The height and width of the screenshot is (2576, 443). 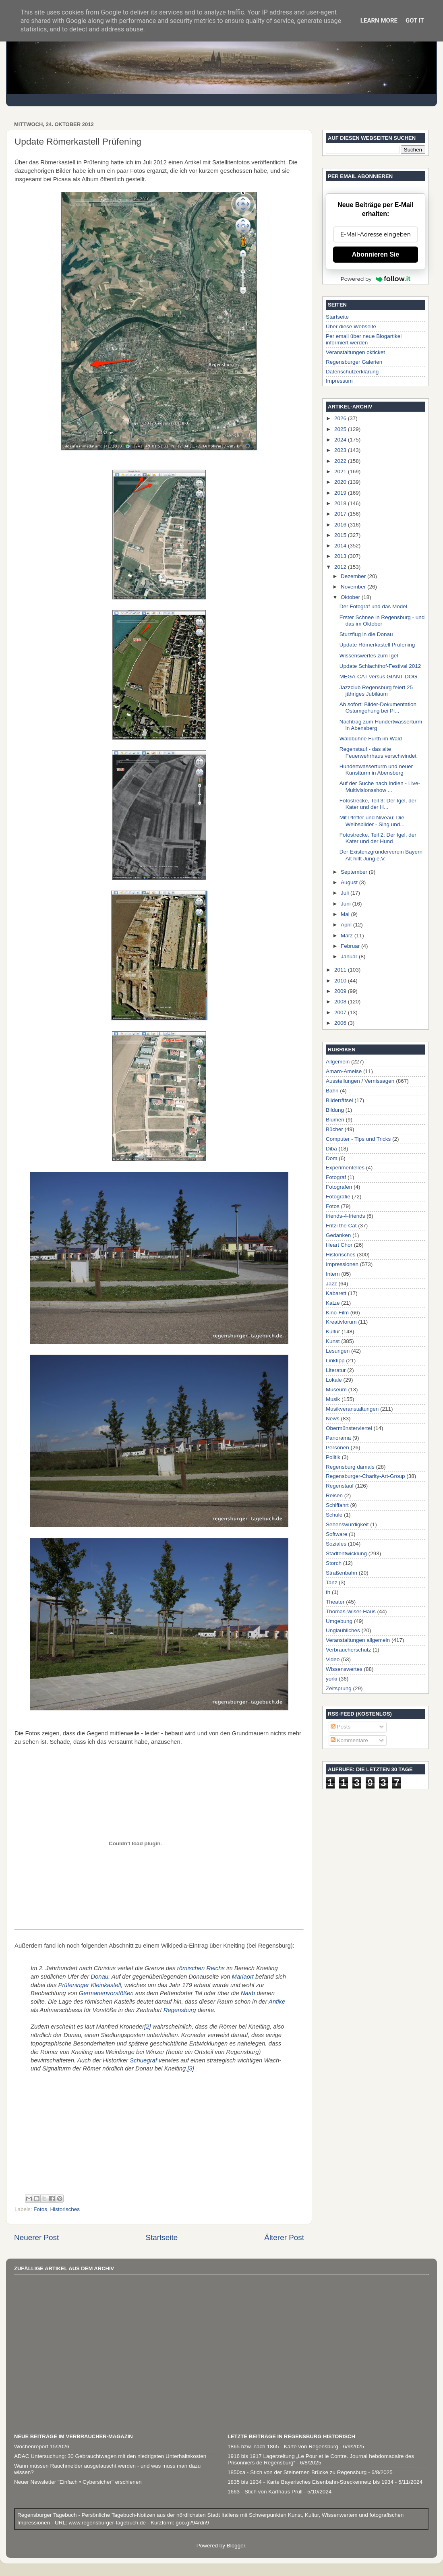 I want to click on 1850ca - Stich von der Steinernen Brücke zu Regensburg, so click(x=297, y=2472).